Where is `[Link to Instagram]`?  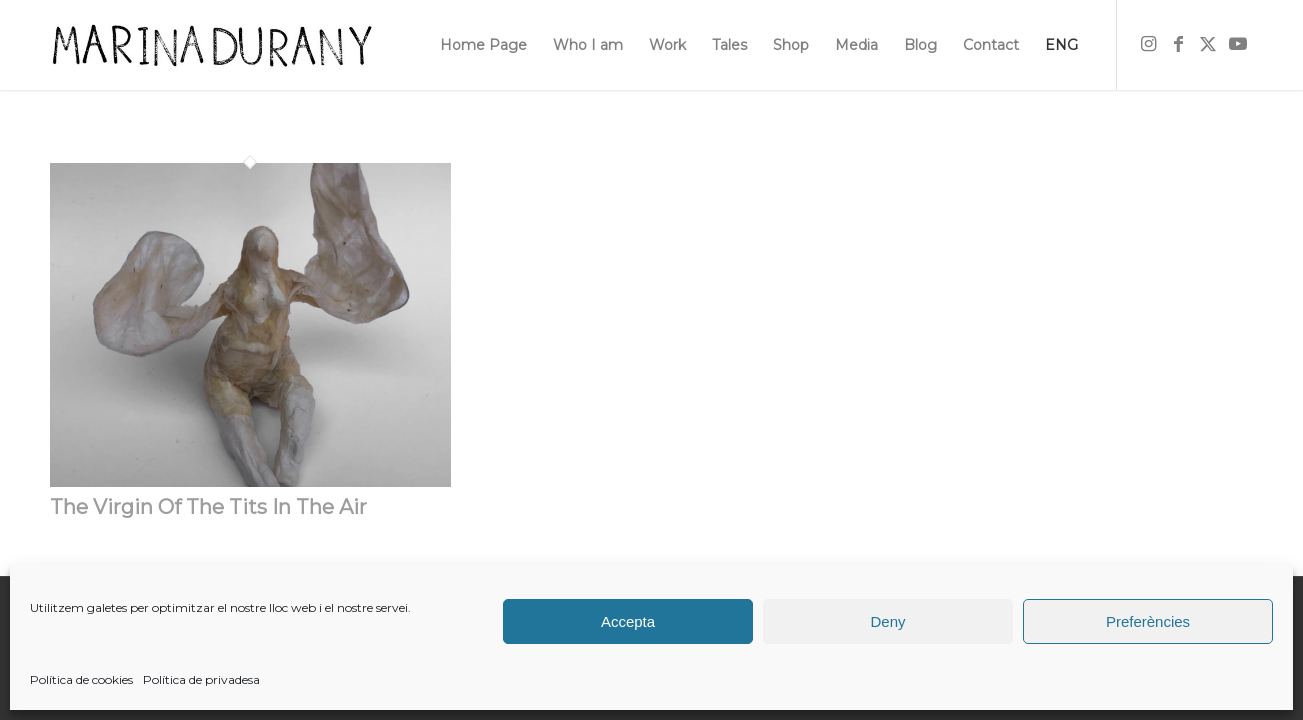
[Link to Instagram] is located at coordinates (1148, 44).